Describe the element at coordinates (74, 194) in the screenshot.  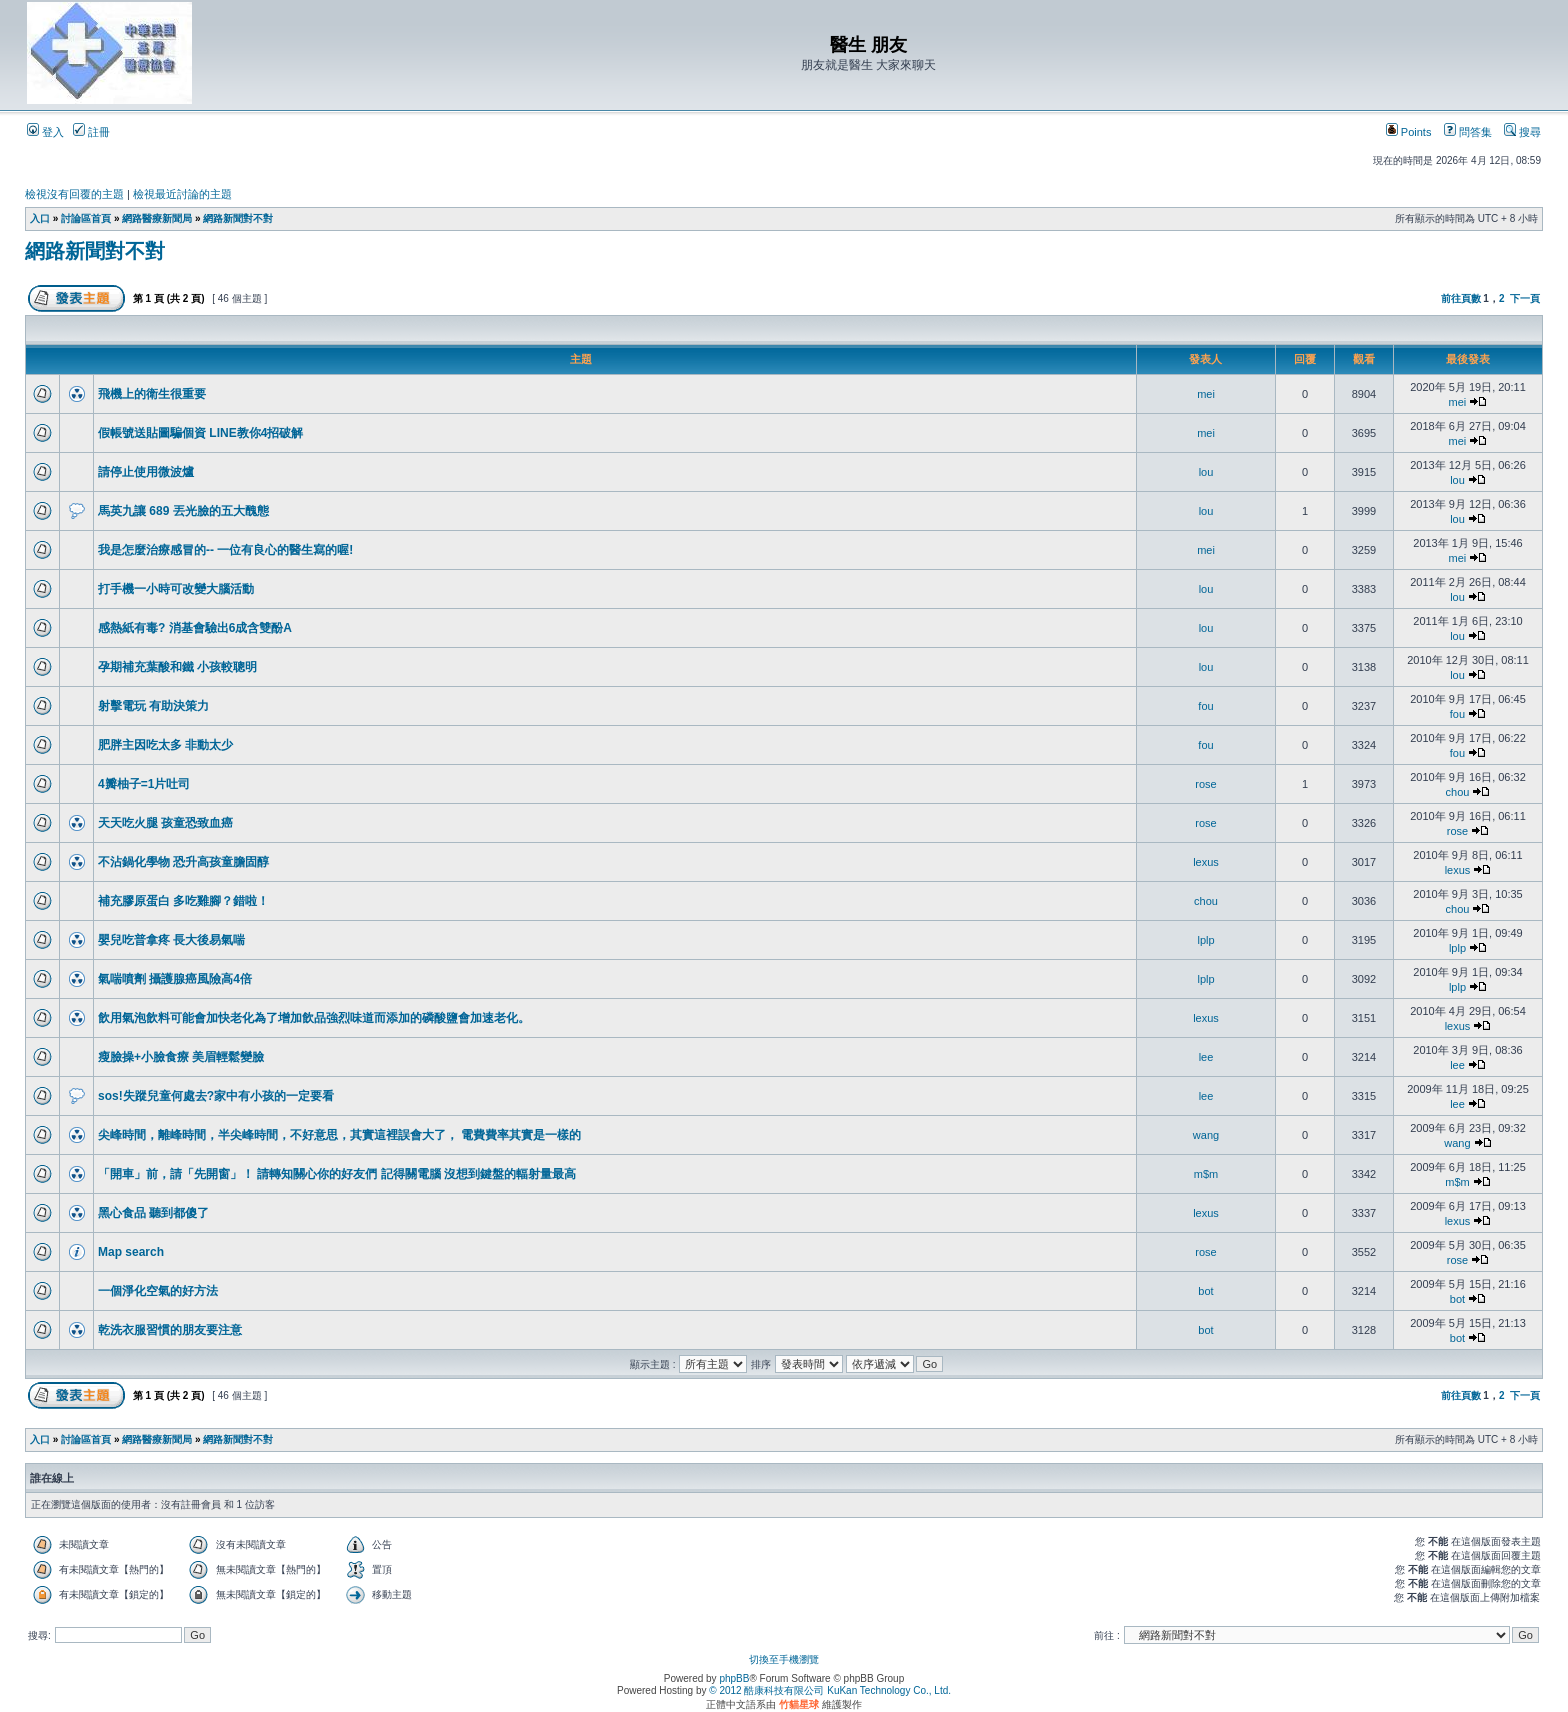
I see `檢視沒有回覆的主題` at that location.